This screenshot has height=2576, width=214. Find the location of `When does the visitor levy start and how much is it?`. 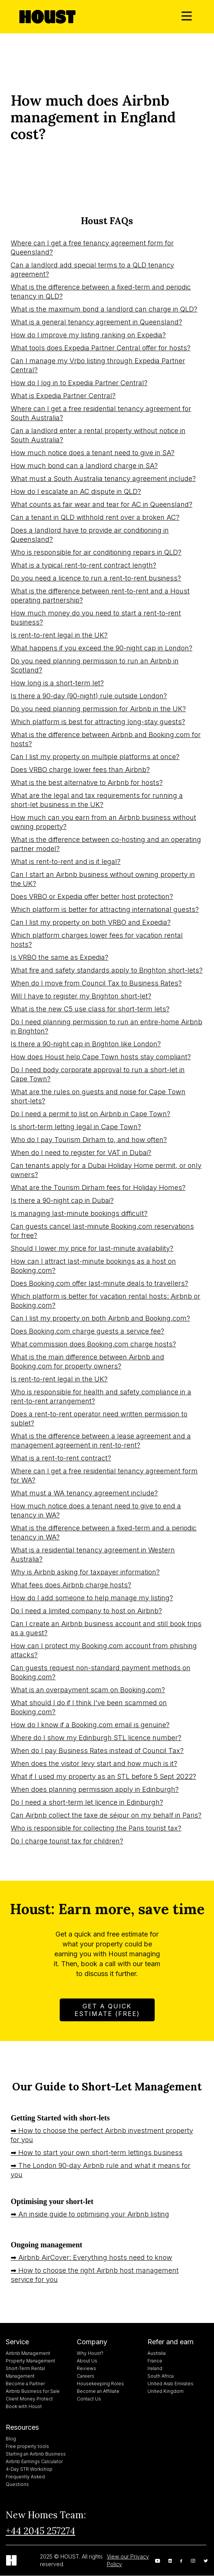

When does the visitor levy start and how much is it? is located at coordinates (94, 1763).